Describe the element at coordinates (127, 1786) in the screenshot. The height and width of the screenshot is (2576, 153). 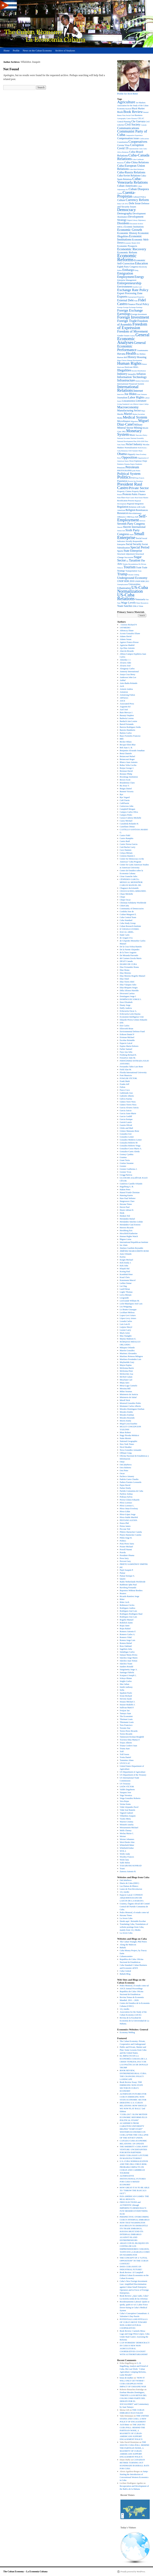
I see `USÓN VÍCTOR` at that location.